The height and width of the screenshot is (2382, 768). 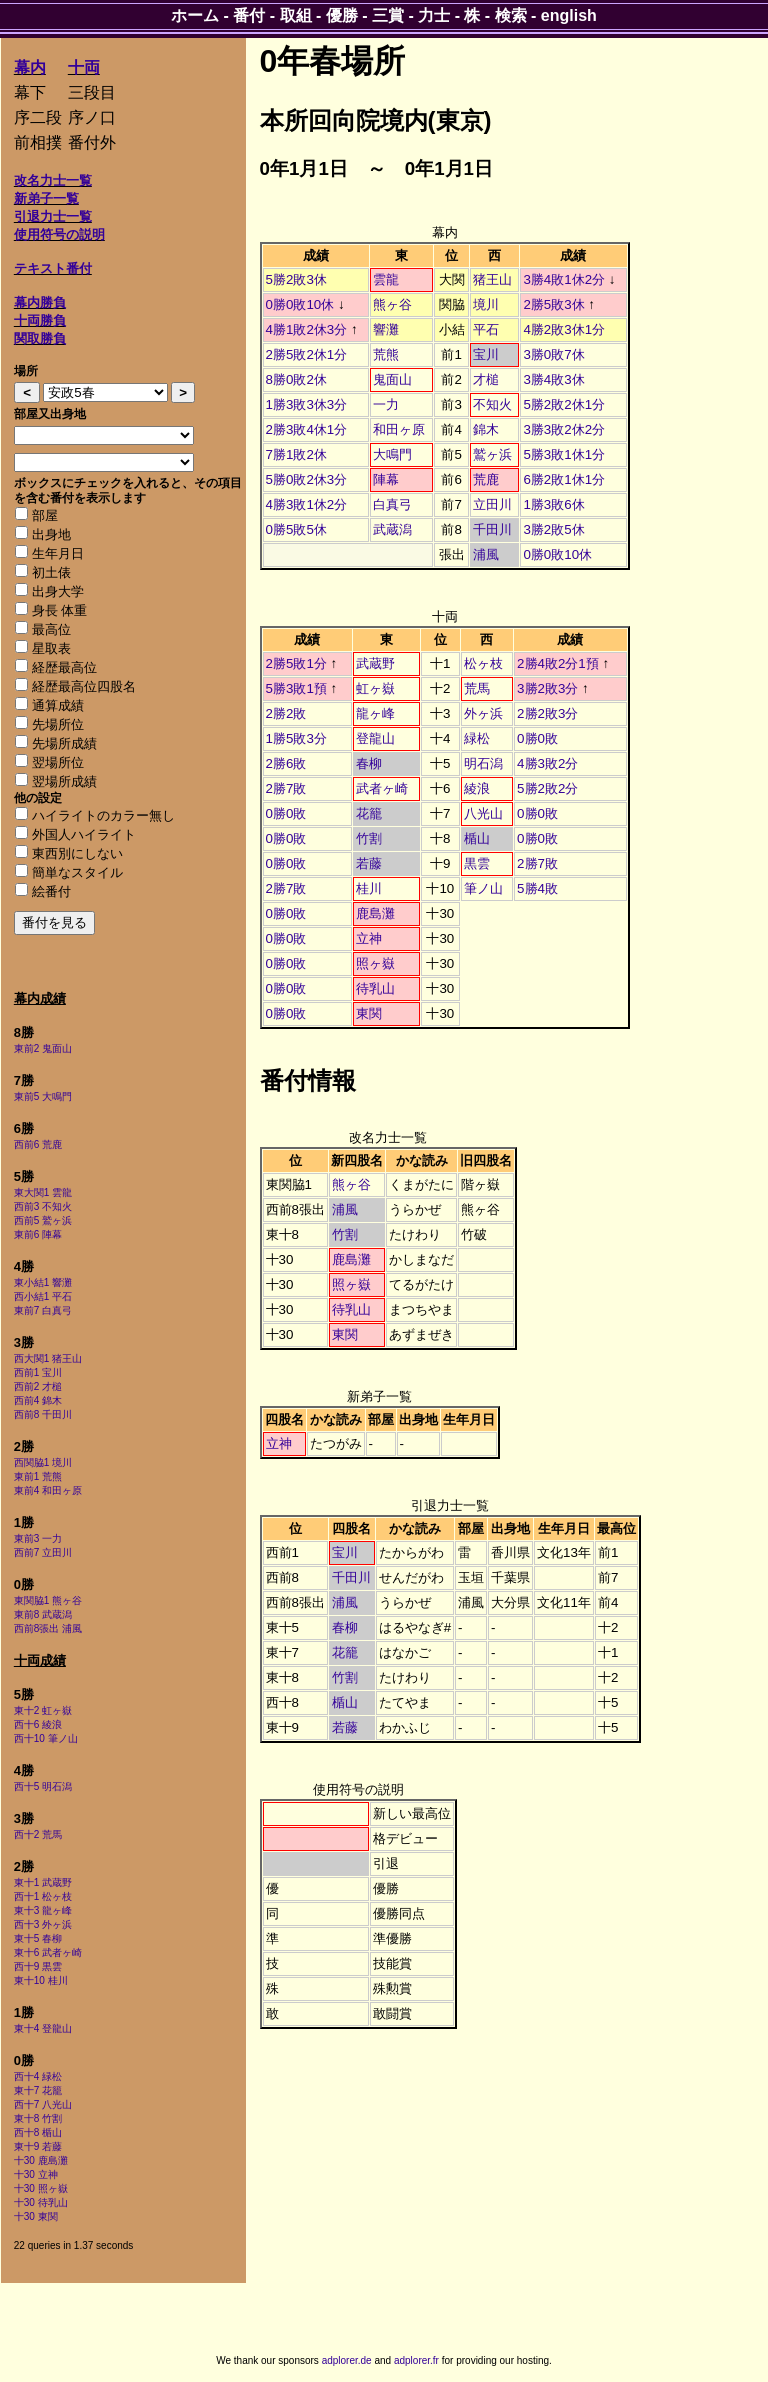 I want to click on 猪王山, so click(x=492, y=279).